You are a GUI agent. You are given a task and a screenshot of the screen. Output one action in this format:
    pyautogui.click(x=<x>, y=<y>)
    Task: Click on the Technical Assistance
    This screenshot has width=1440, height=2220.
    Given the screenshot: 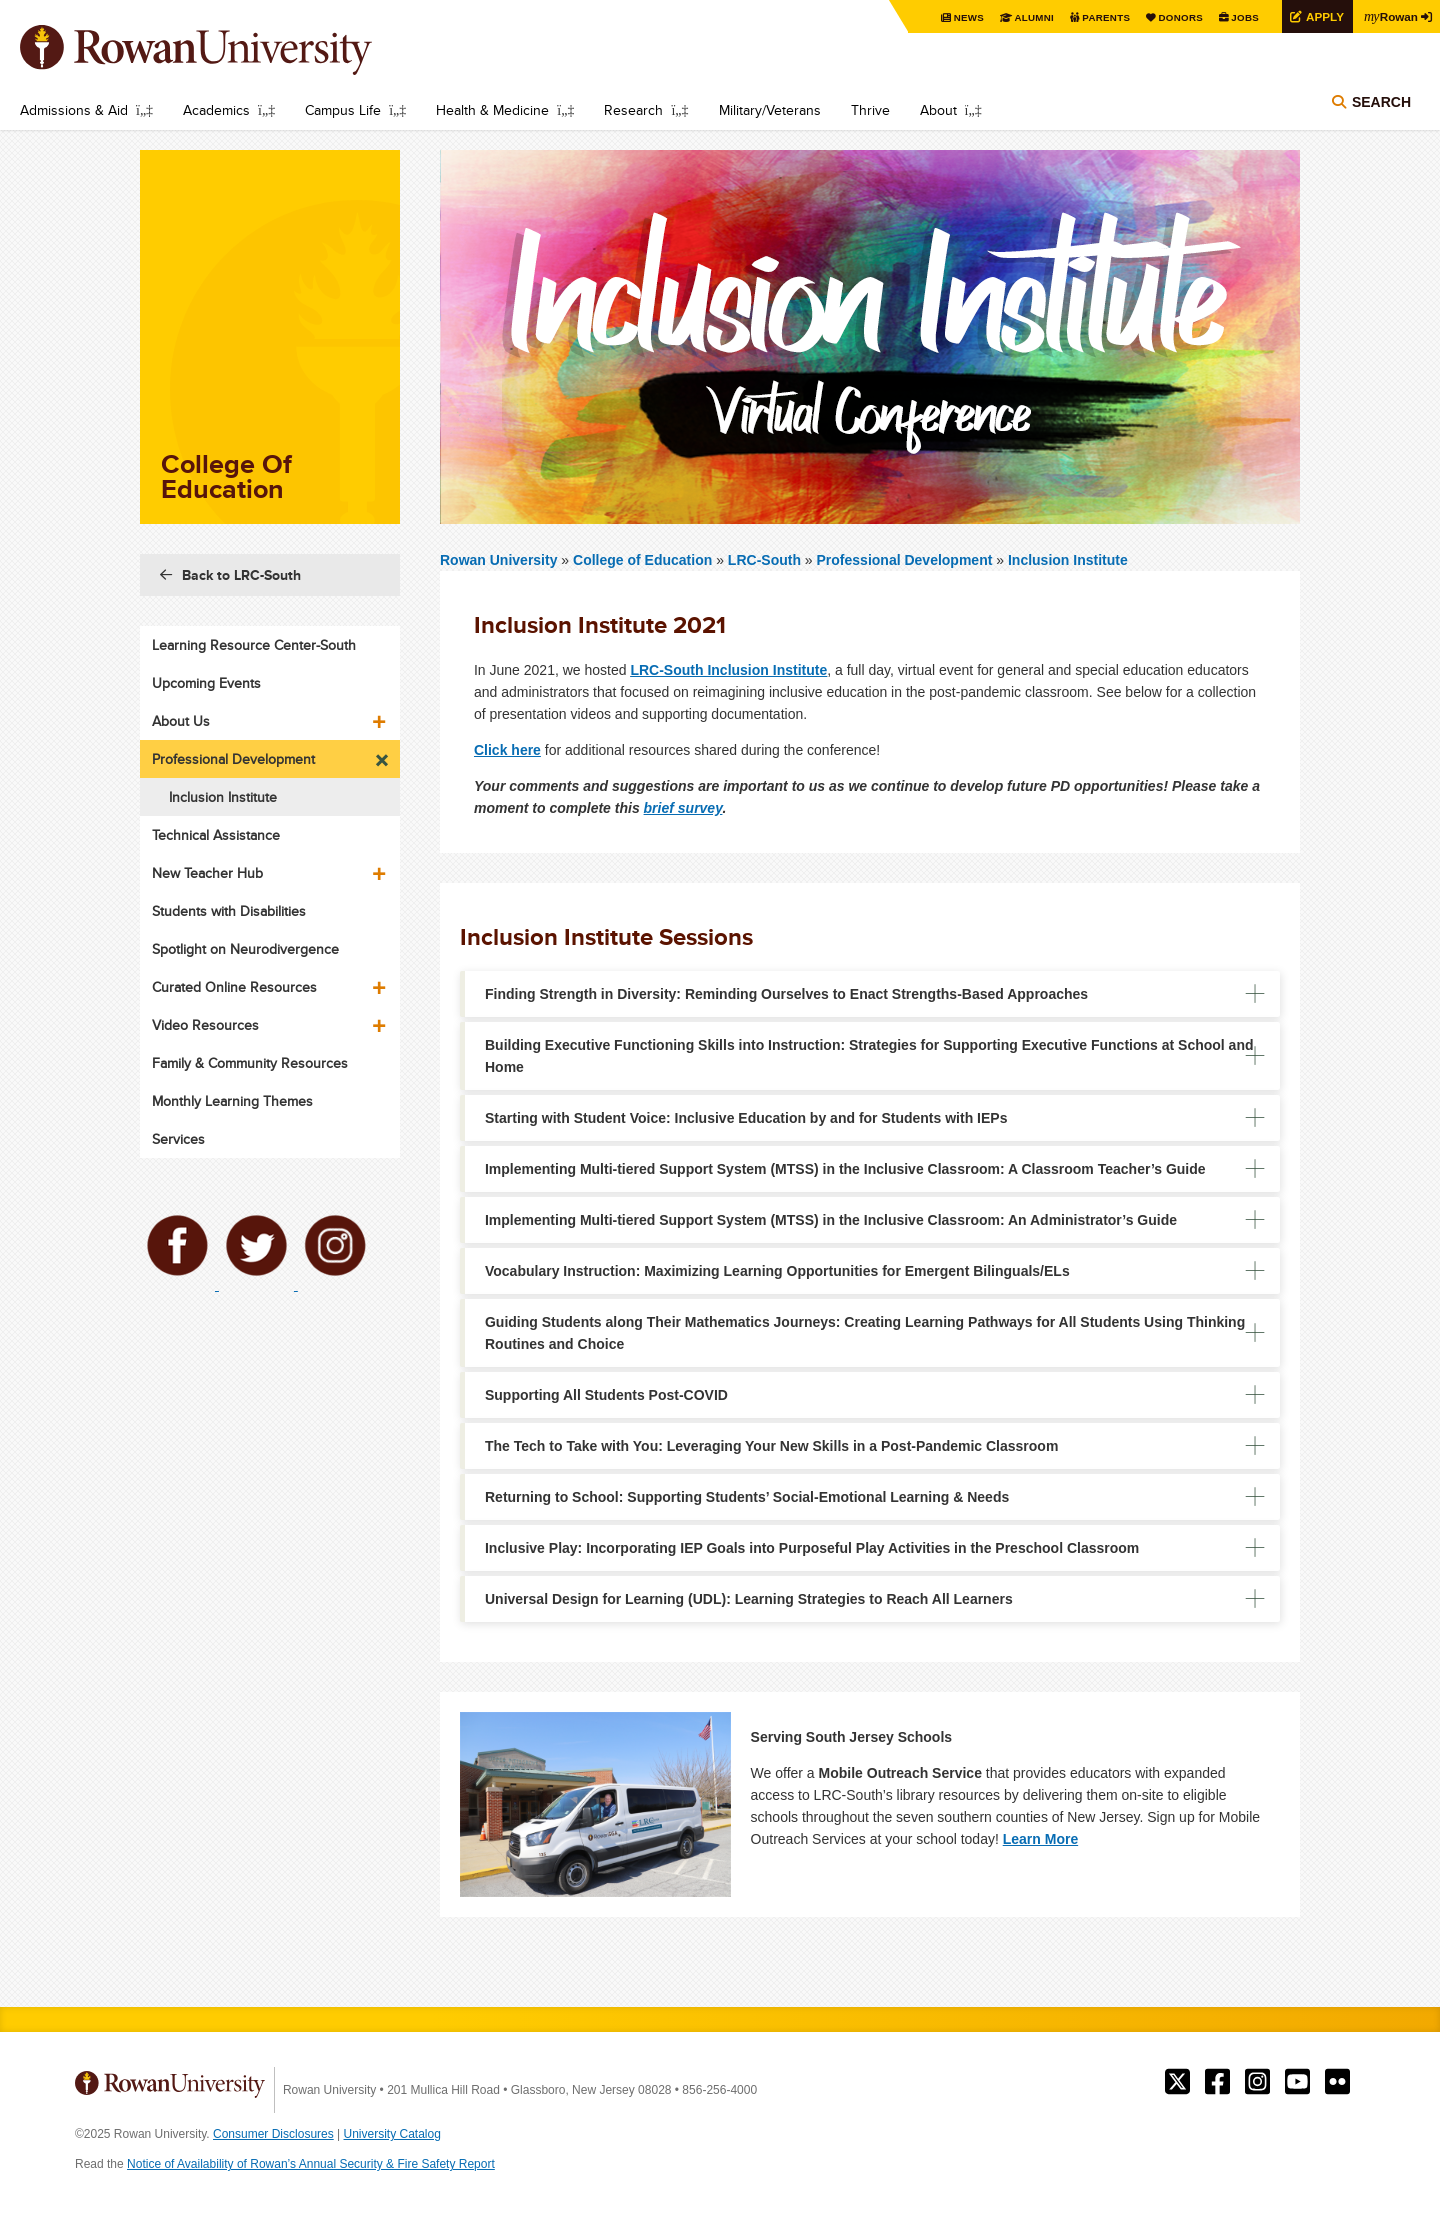 What is the action you would take?
    pyautogui.click(x=216, y=835)
    